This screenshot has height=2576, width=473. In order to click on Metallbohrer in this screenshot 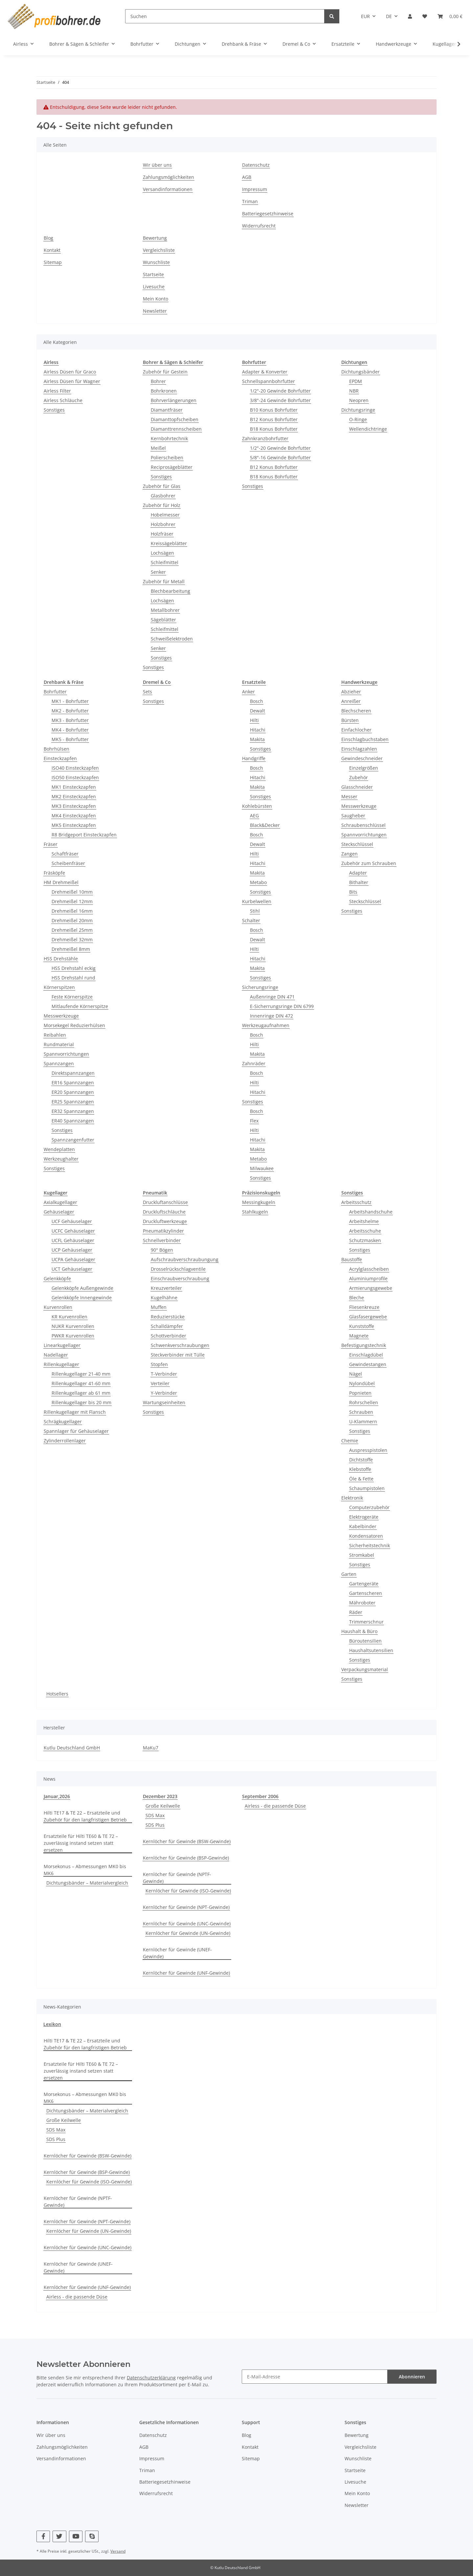, I will do `click(165, 610)`.